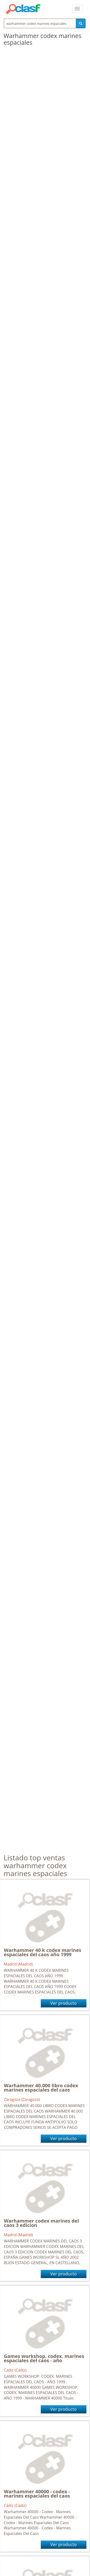  Describe the element at coordinates (42, 1952) in the screenshot. I see `Warhammer 40 k codex marines espaciales del caos año 1999` at that location.